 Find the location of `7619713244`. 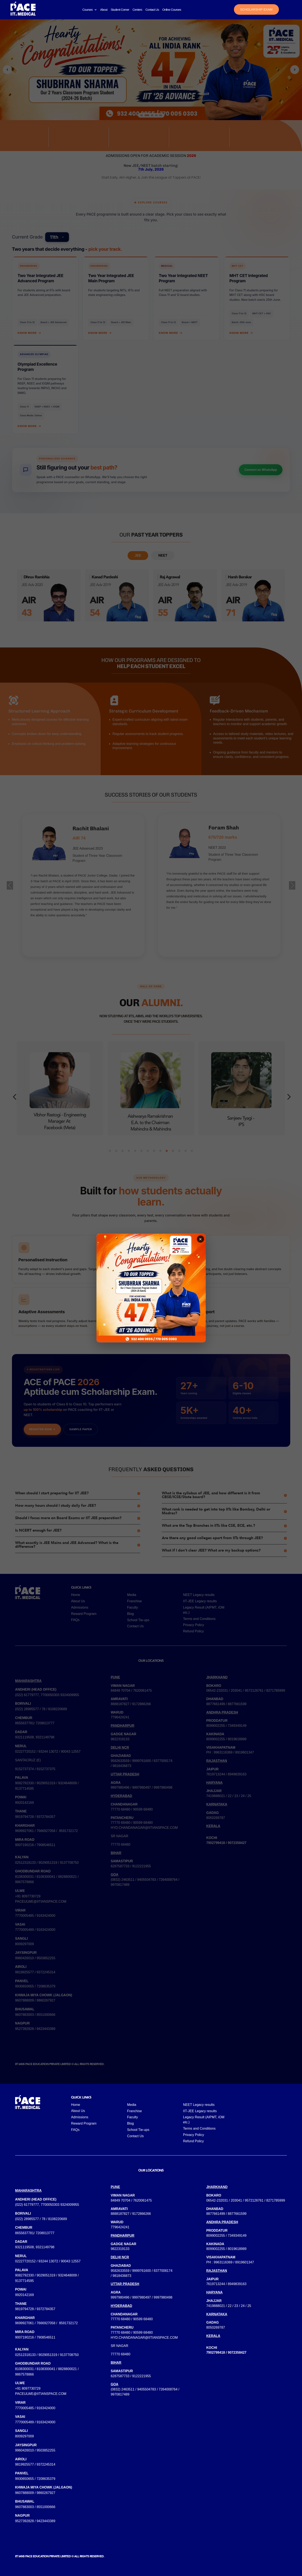

7619713244 is located at coordinates (215, 2284).